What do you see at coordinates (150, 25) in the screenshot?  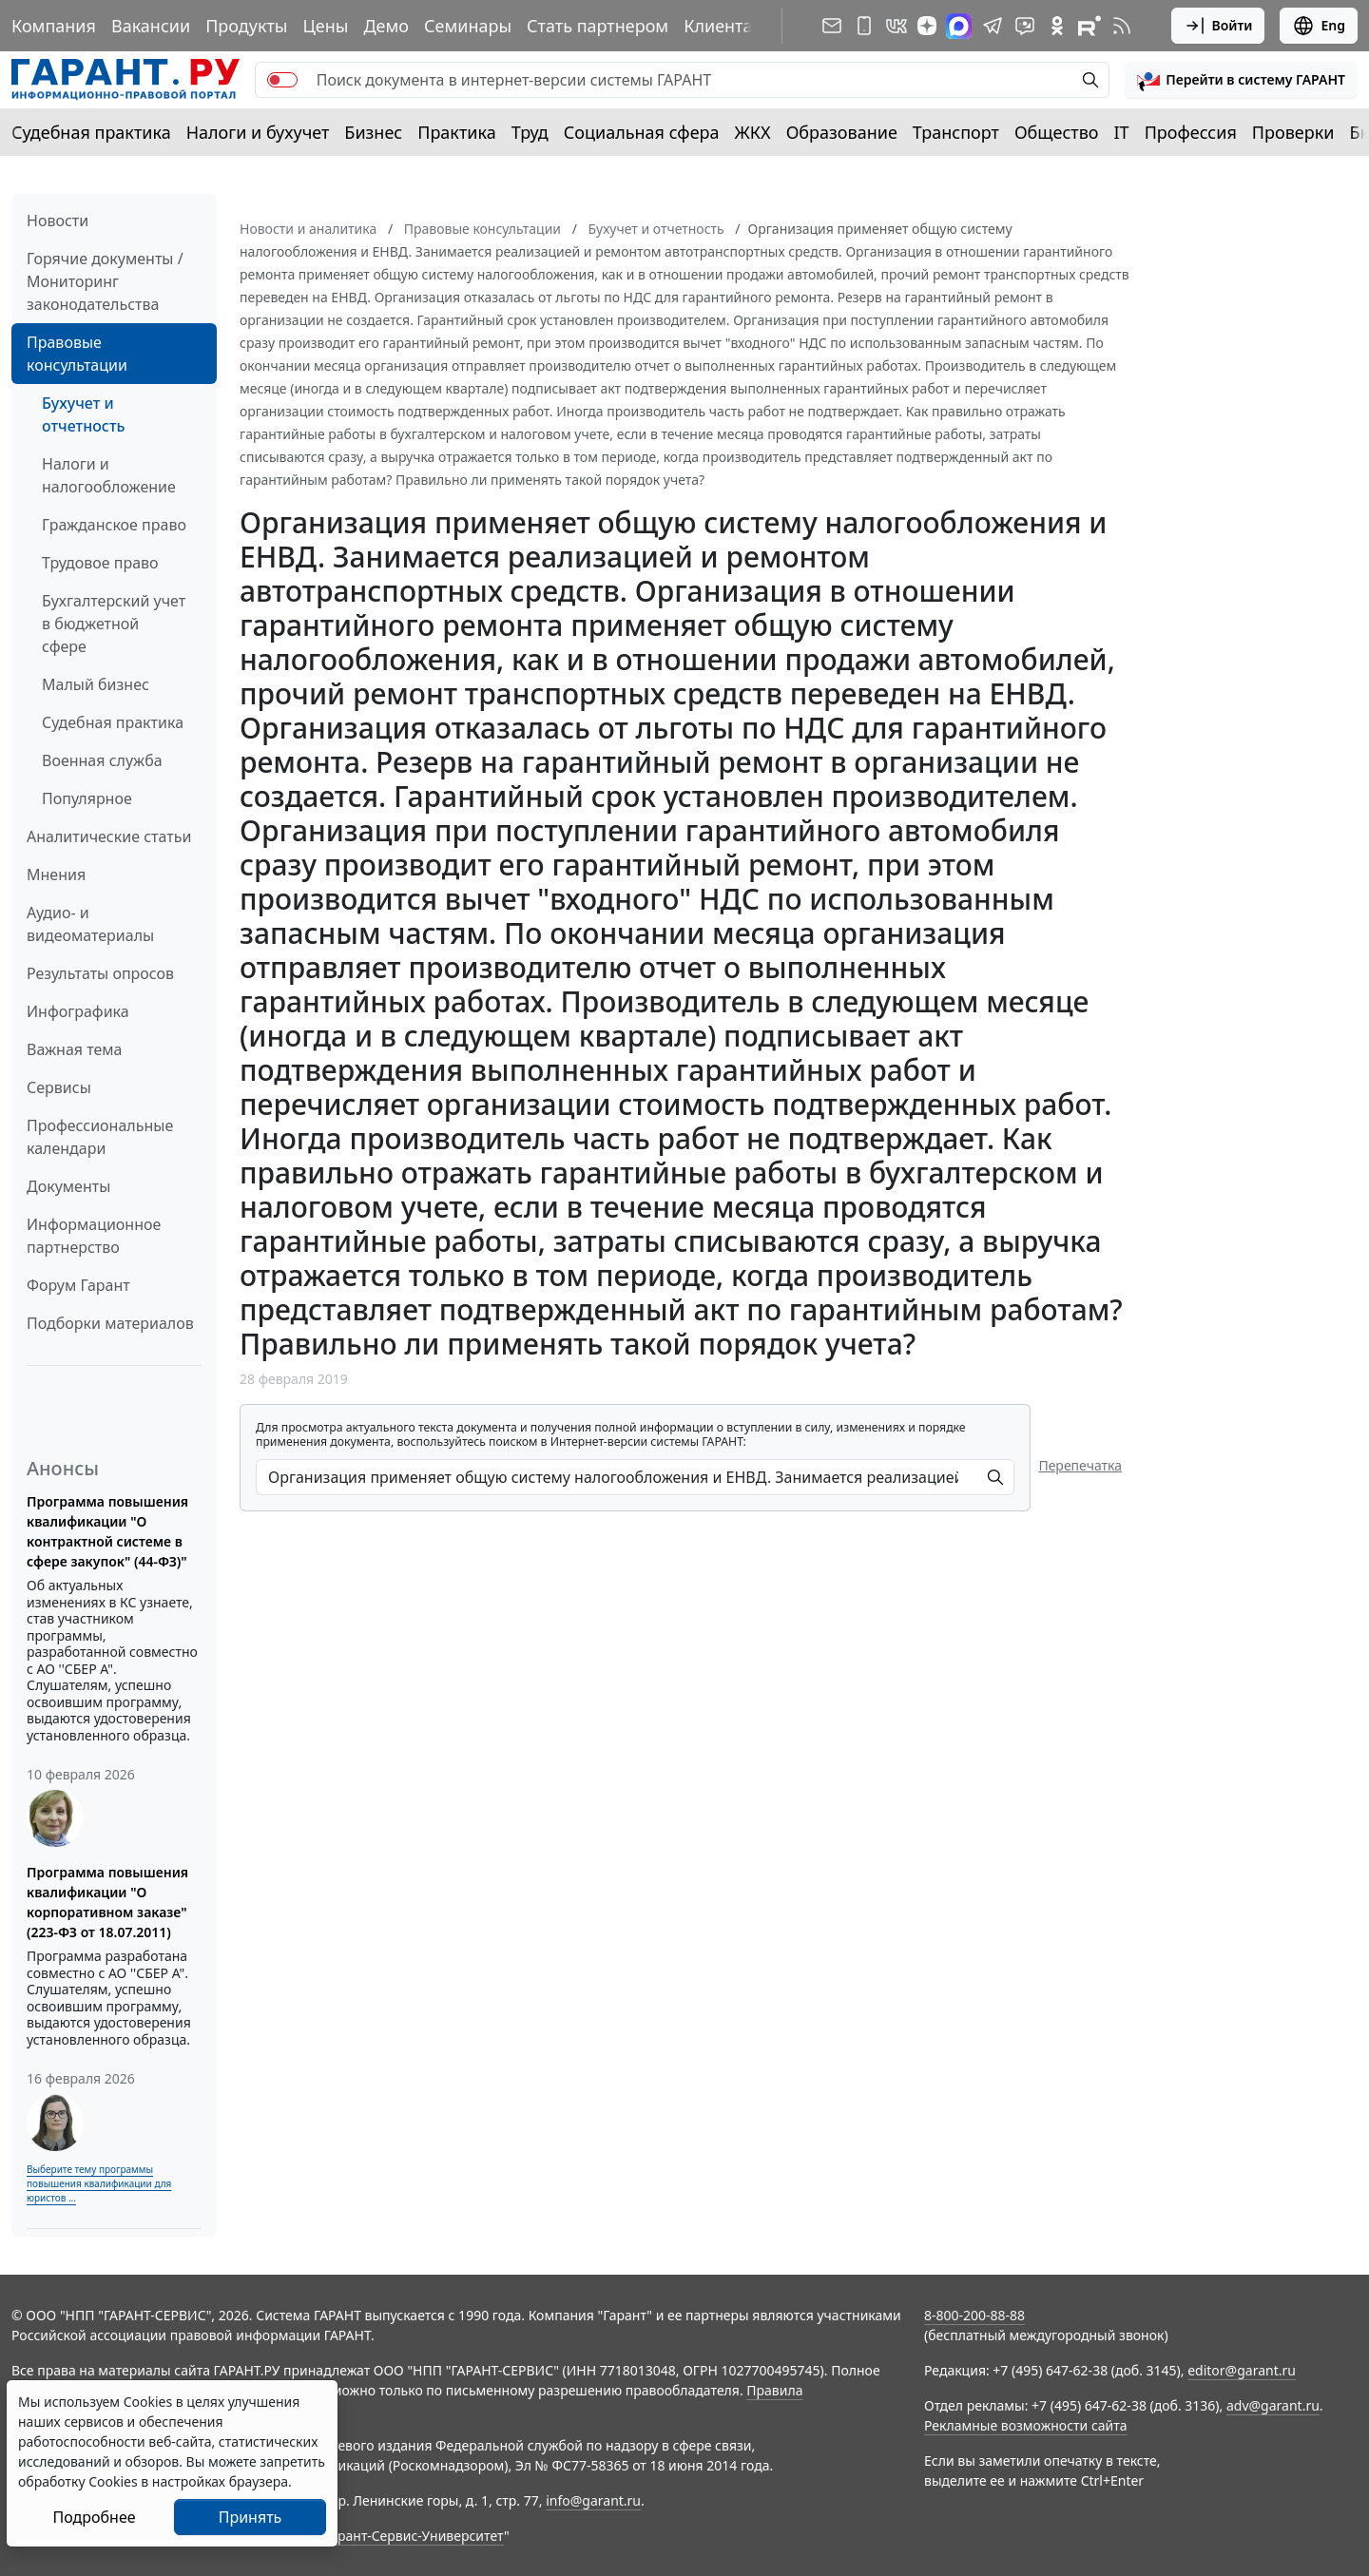 I see `Вакансии` at bounding box center [150, 25].